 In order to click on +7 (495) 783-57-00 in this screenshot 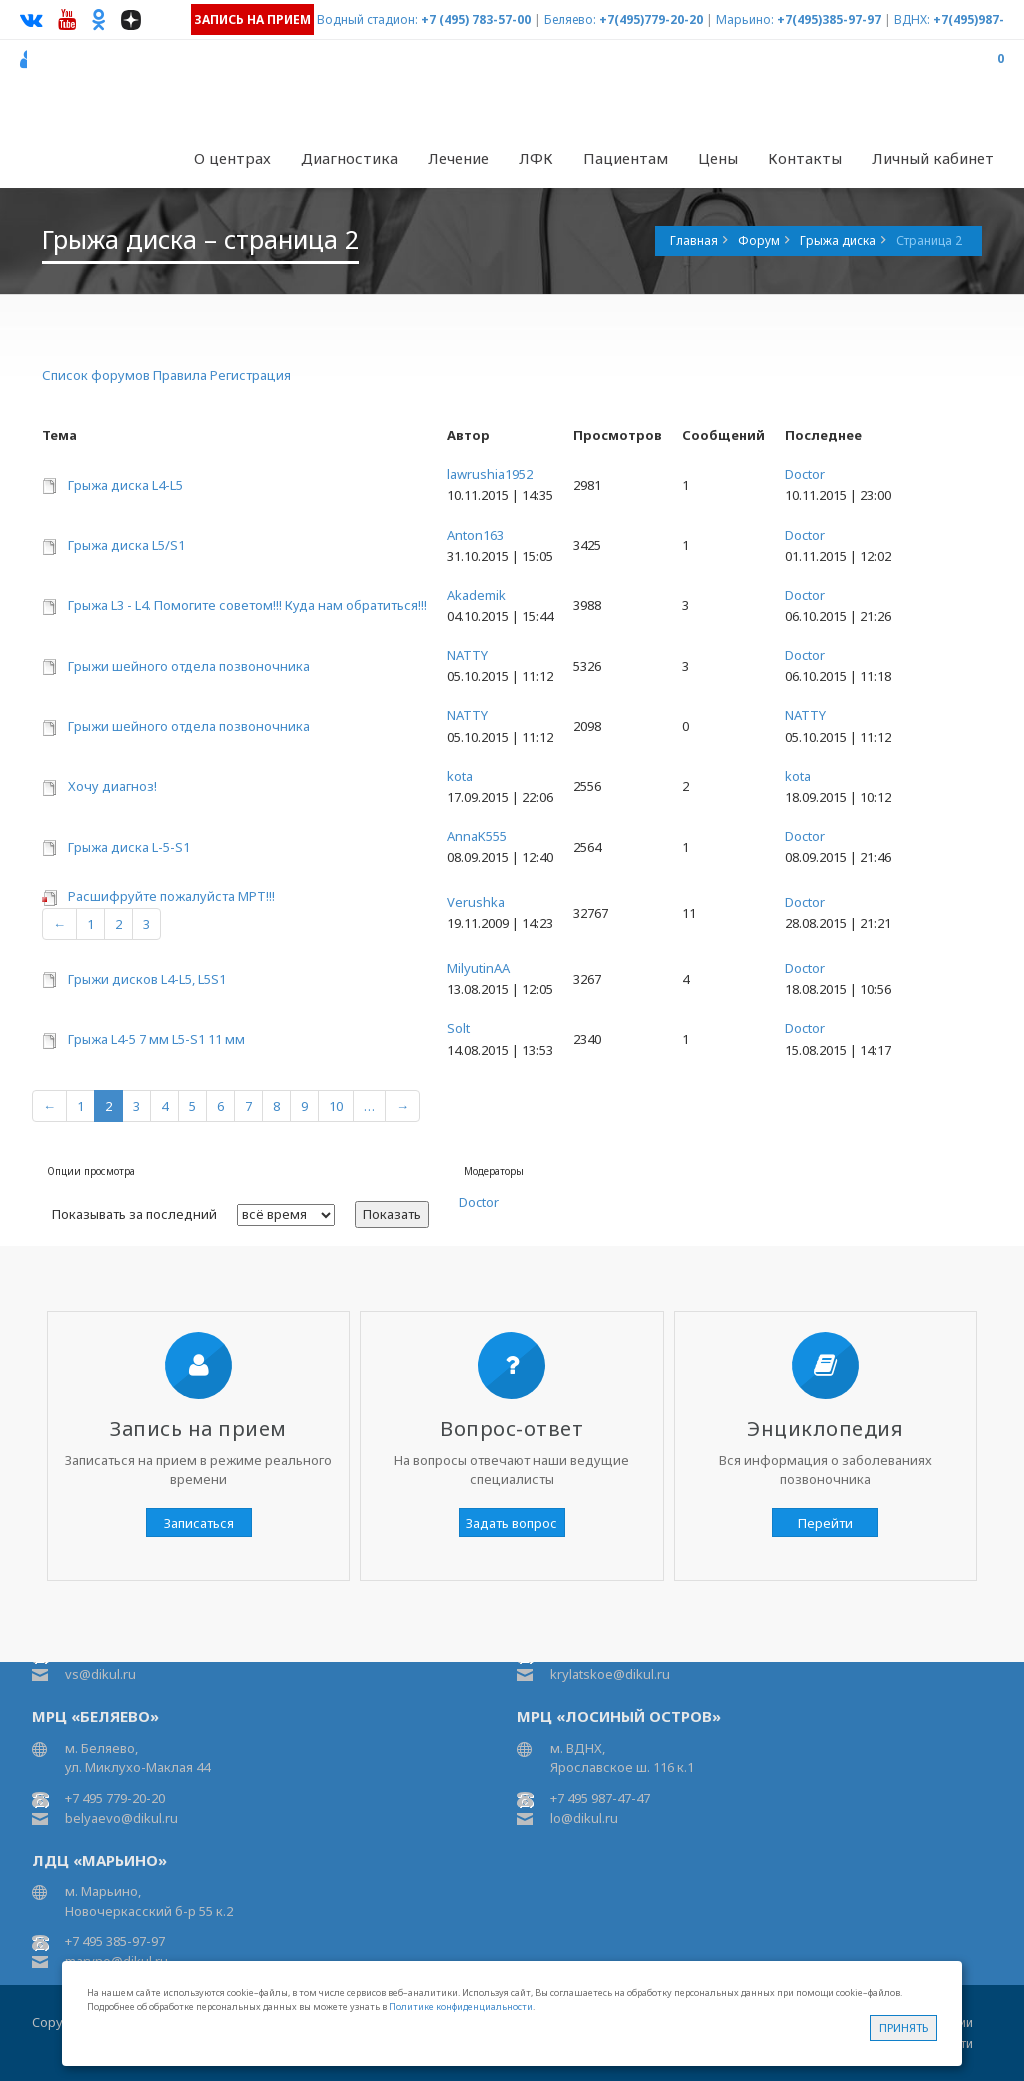, I will do `click(476, 19)`.